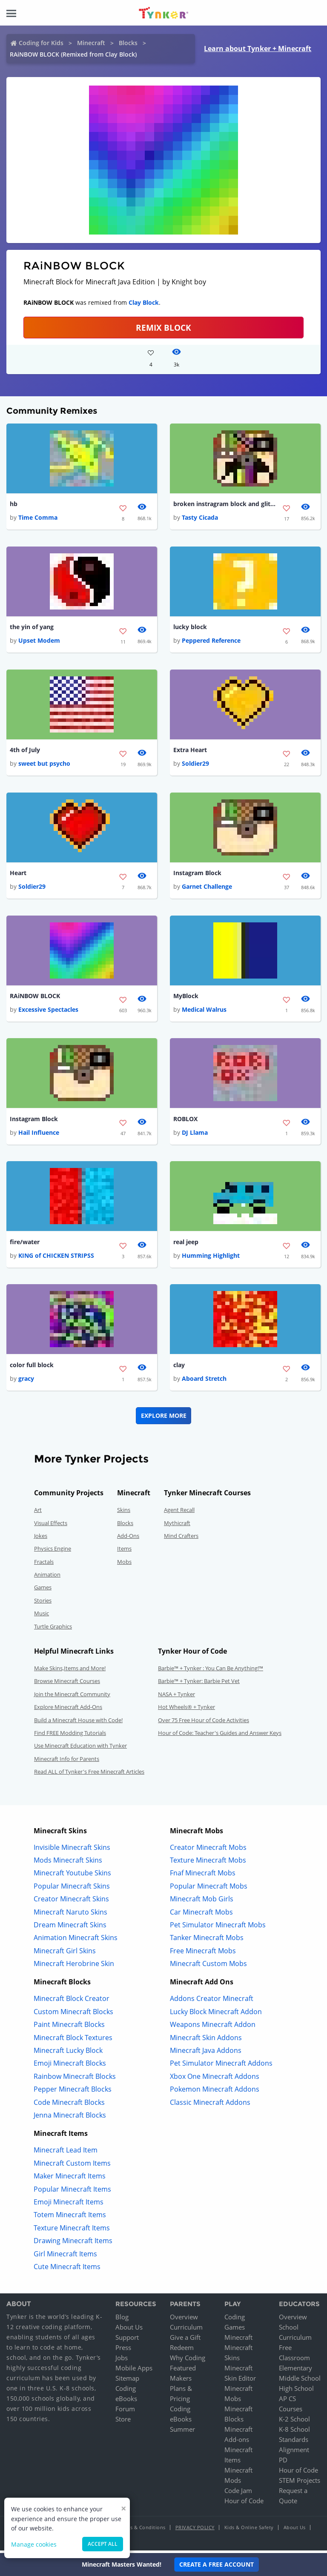 This screenshot has width=327, height=2576. Describe the element at coordinates (68, 2053) in the screenshot. I see `Minecraft Lucky Block` at that location.